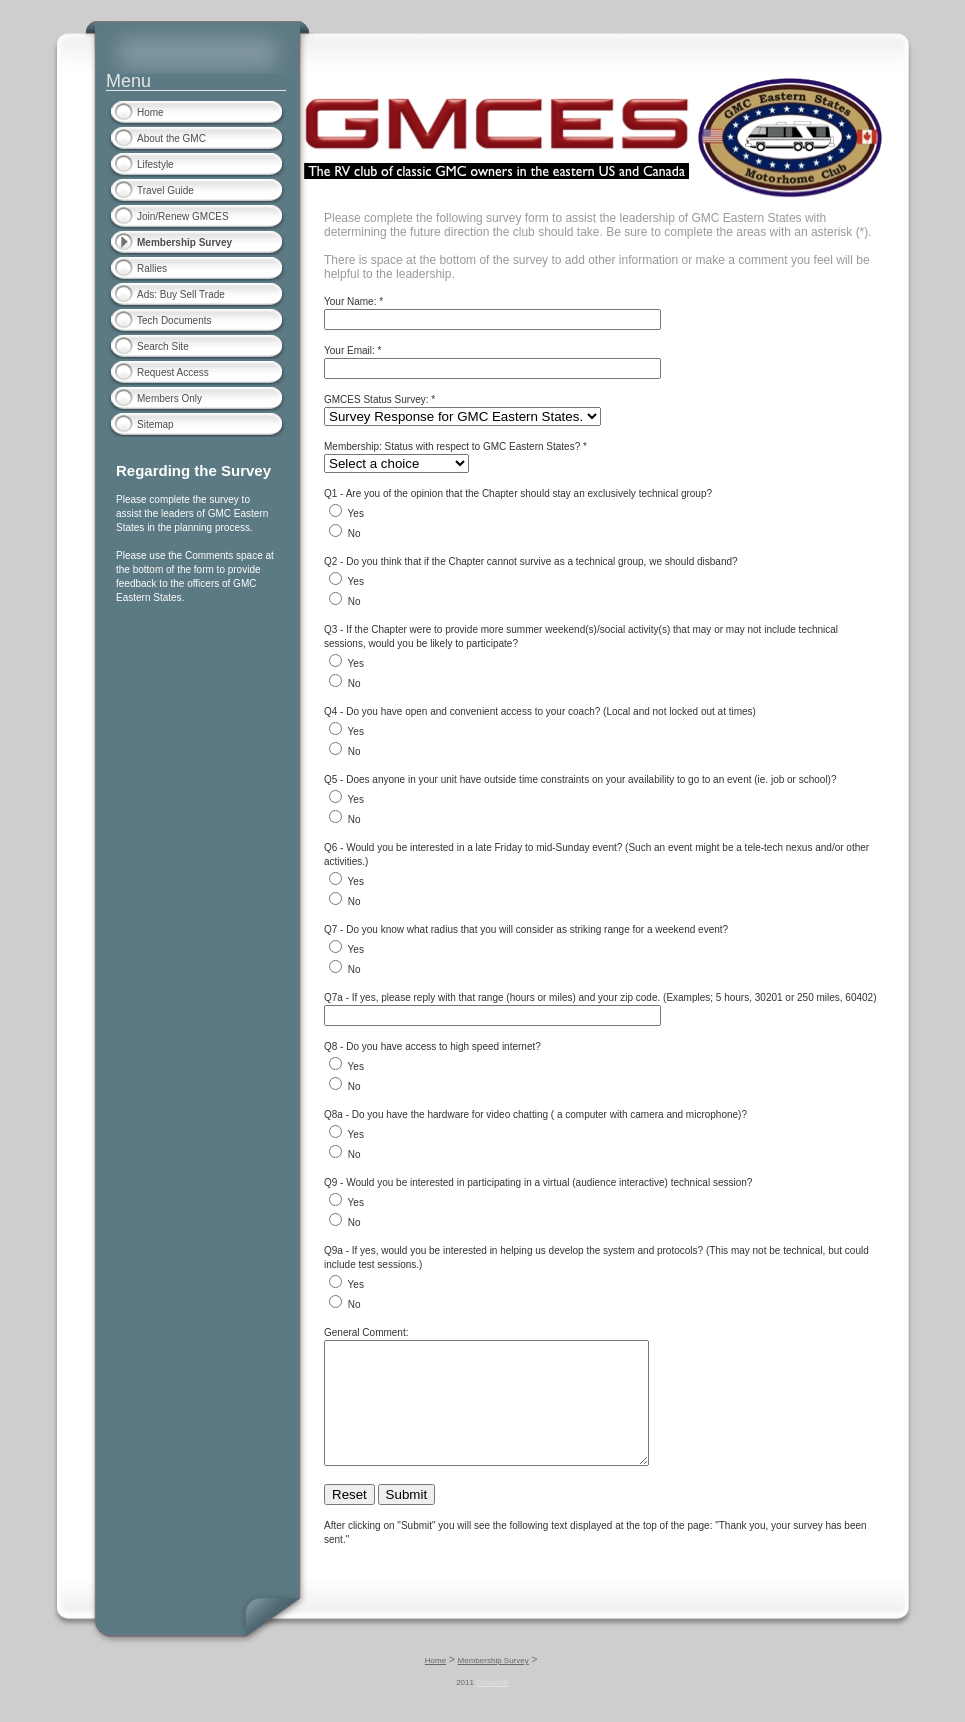  What do you see at coordinates (183, 216) in the screenshot?
I see `Join/Renew GMCES` at bounding box center [183, 216].